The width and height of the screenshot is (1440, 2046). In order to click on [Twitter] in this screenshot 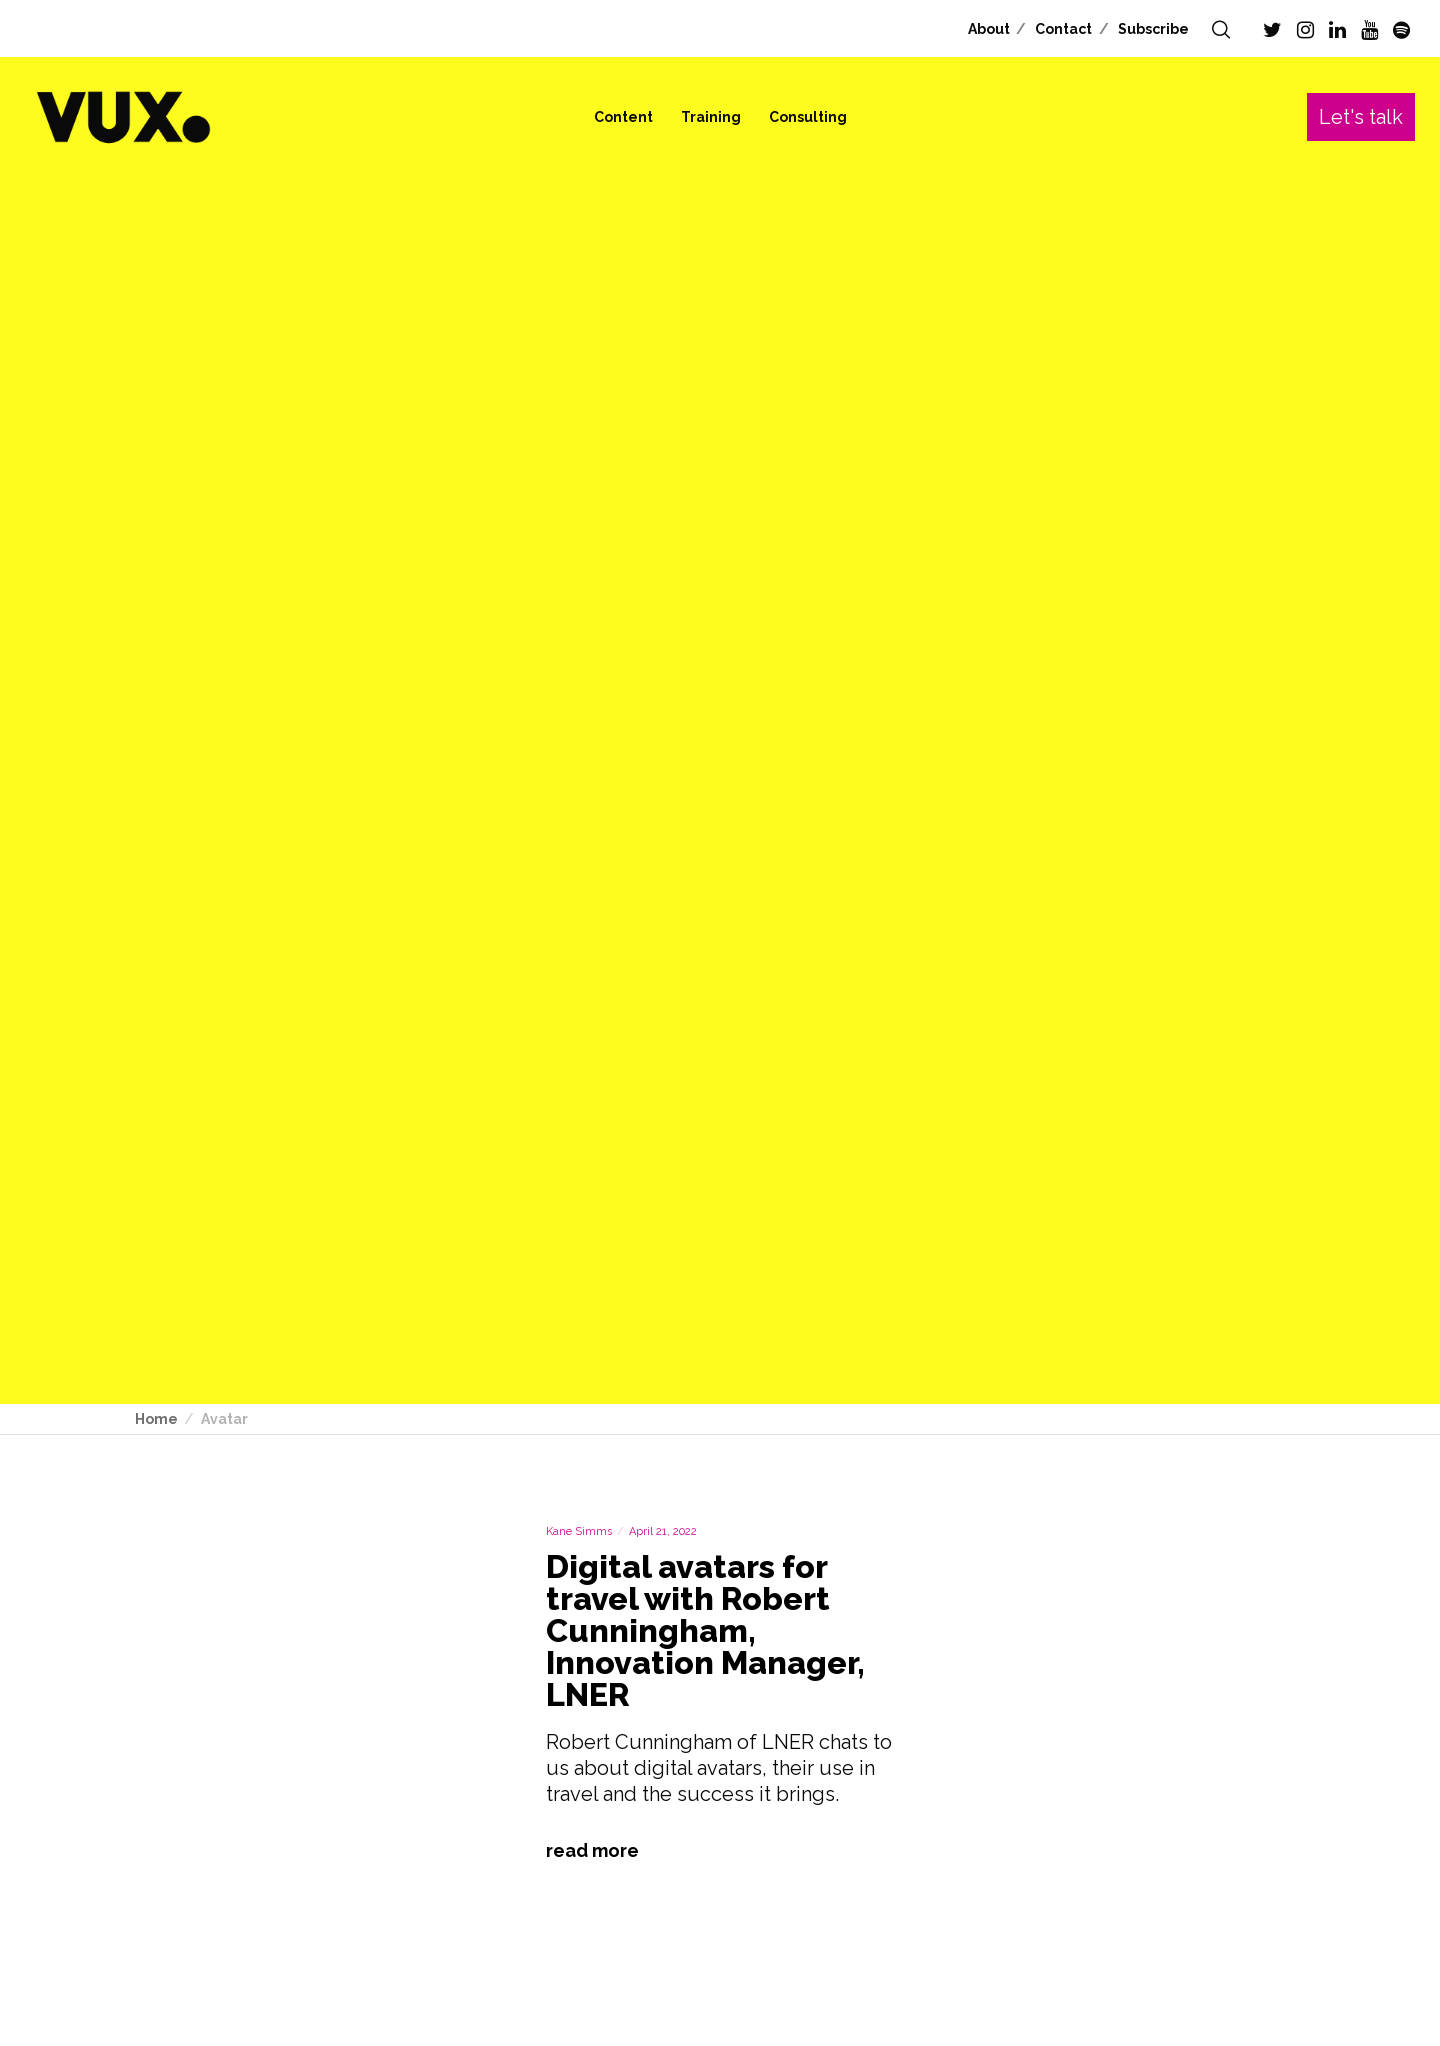, I will do `click(1272, 30)`.